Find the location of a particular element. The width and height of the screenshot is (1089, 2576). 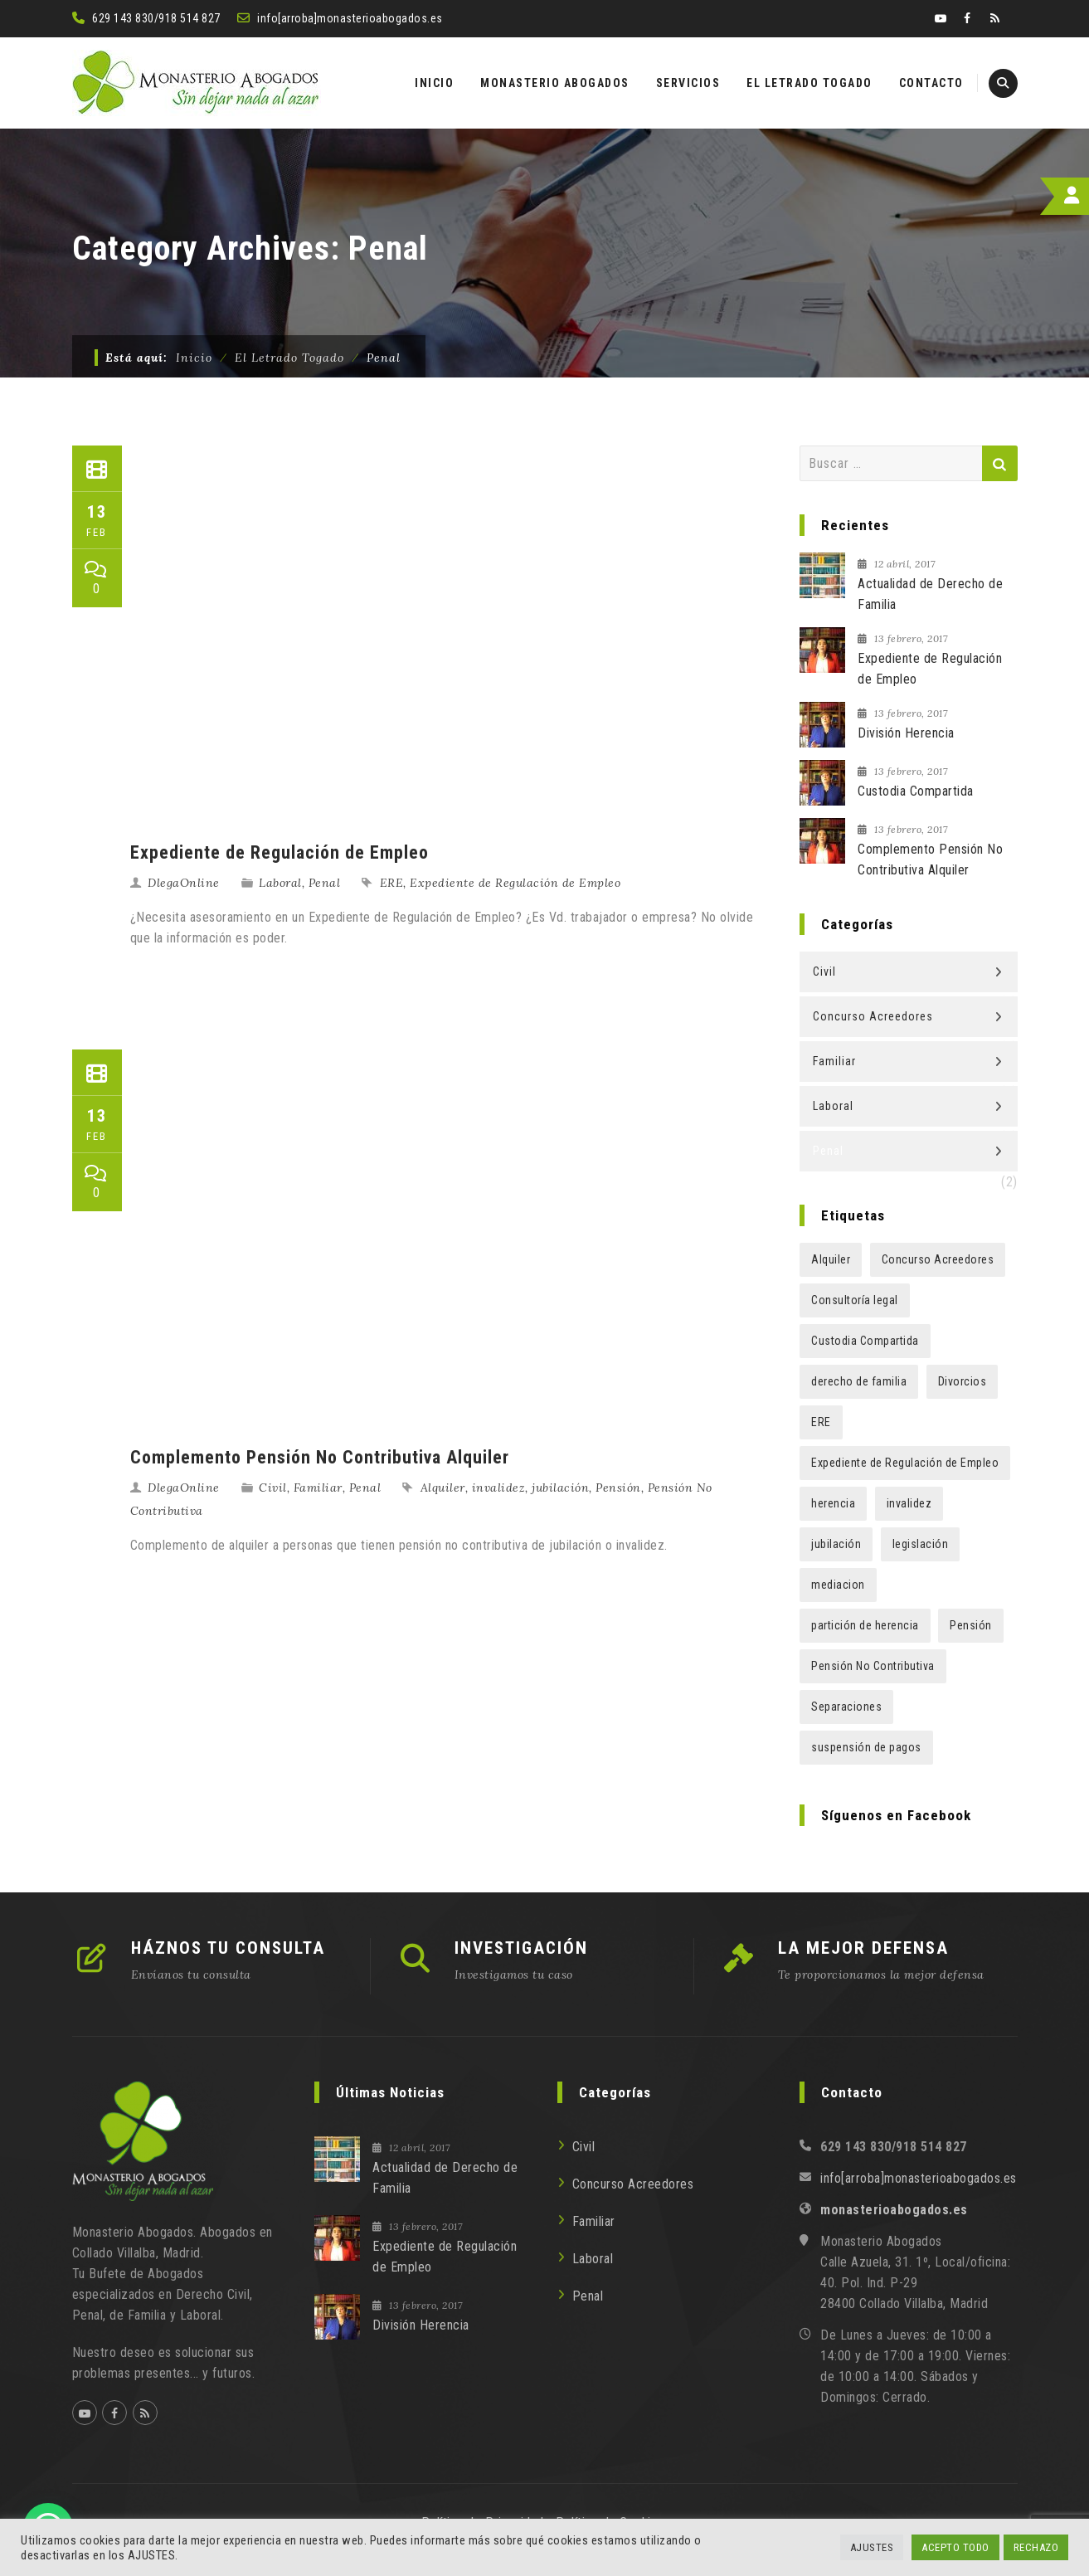

EL LETRADO TOGADO is located at coordinates (809, 83).